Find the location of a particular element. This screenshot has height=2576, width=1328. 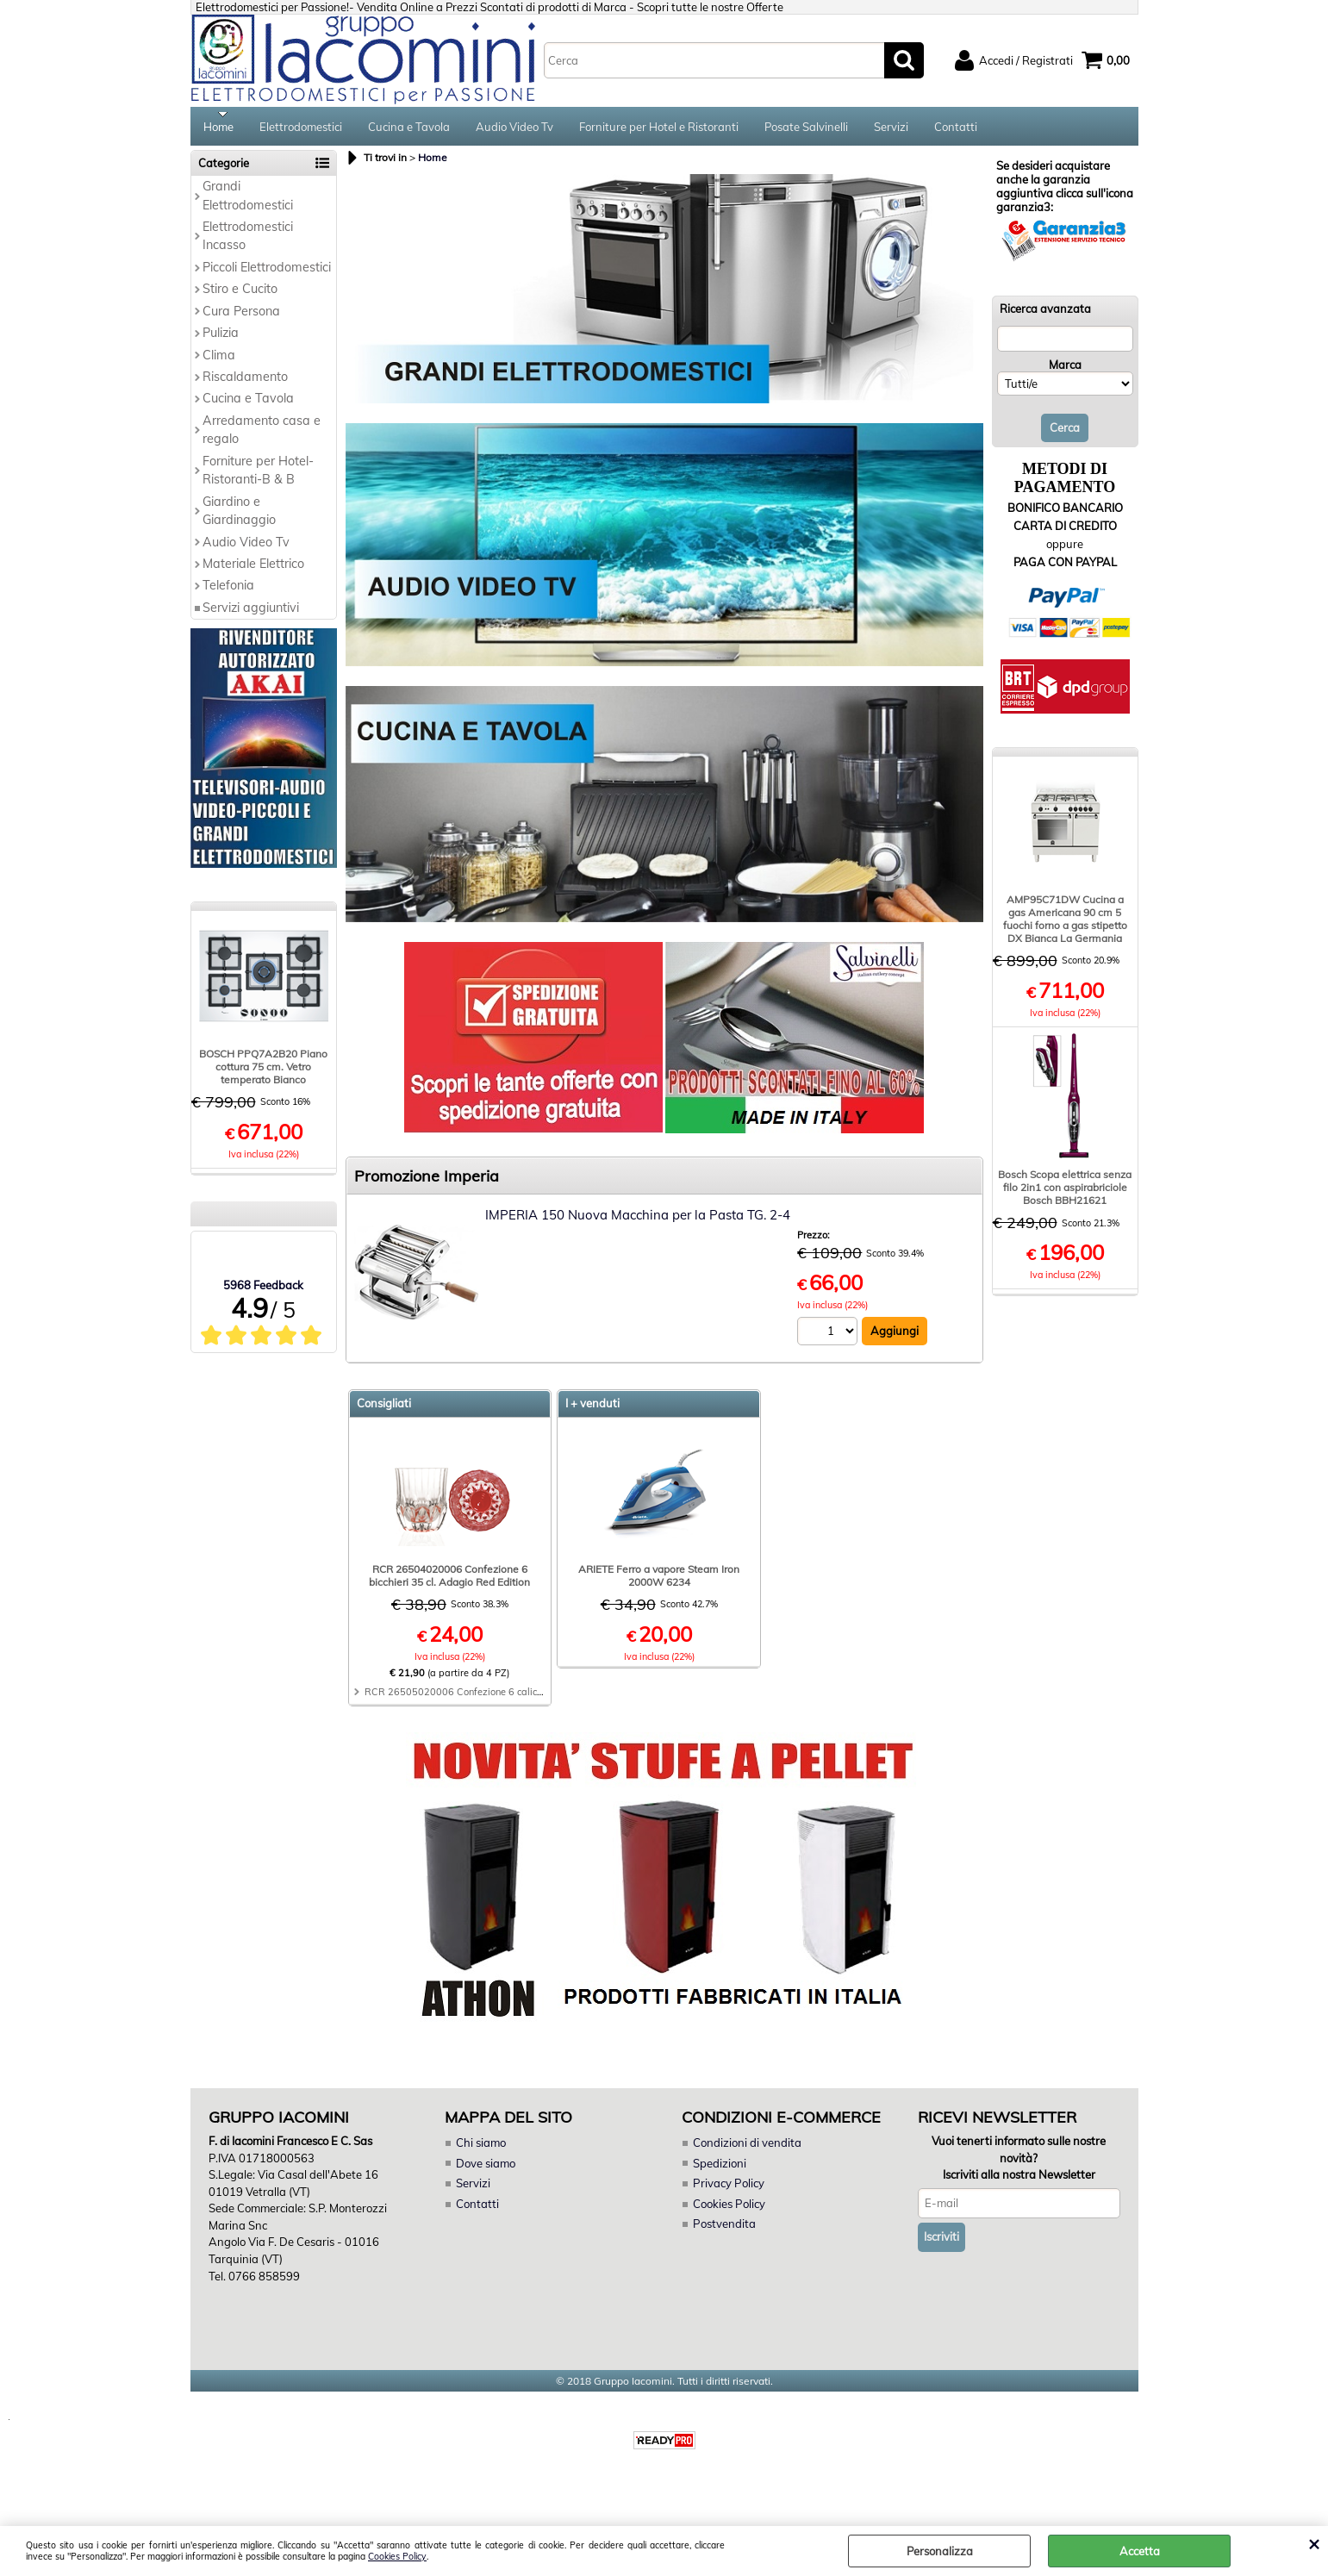

Condizioni di vendita is located at coordinates (747, 2148).